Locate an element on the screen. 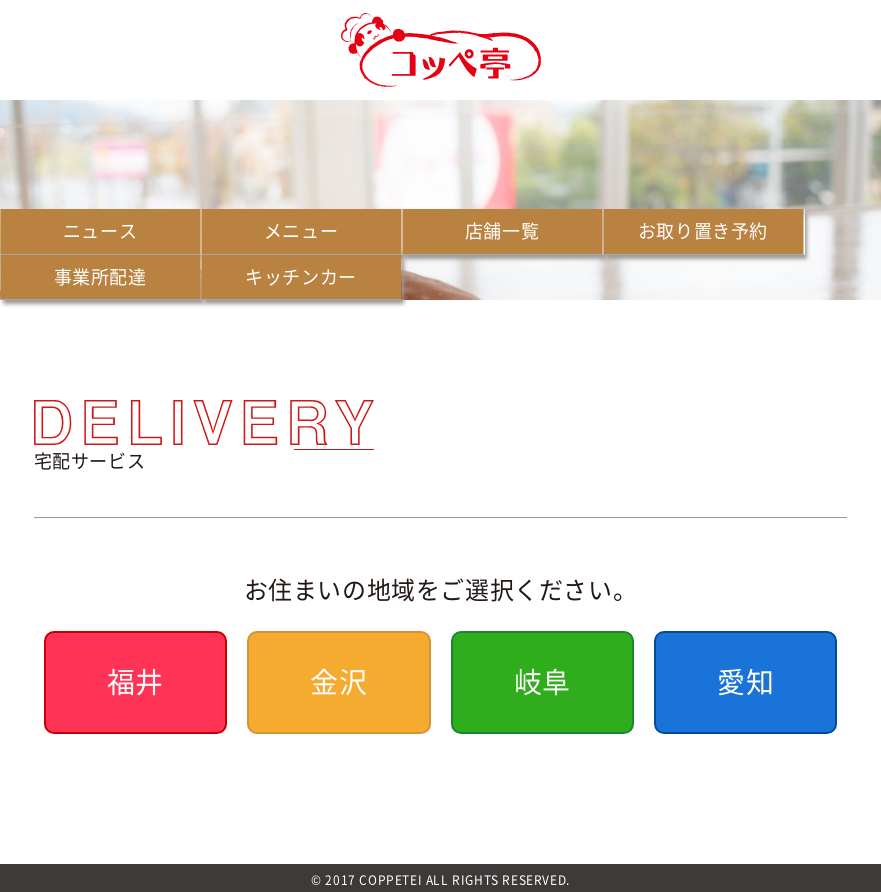 The height and width of the screenshot is (892, 881). メニュー is located at coordinates (301, 230).